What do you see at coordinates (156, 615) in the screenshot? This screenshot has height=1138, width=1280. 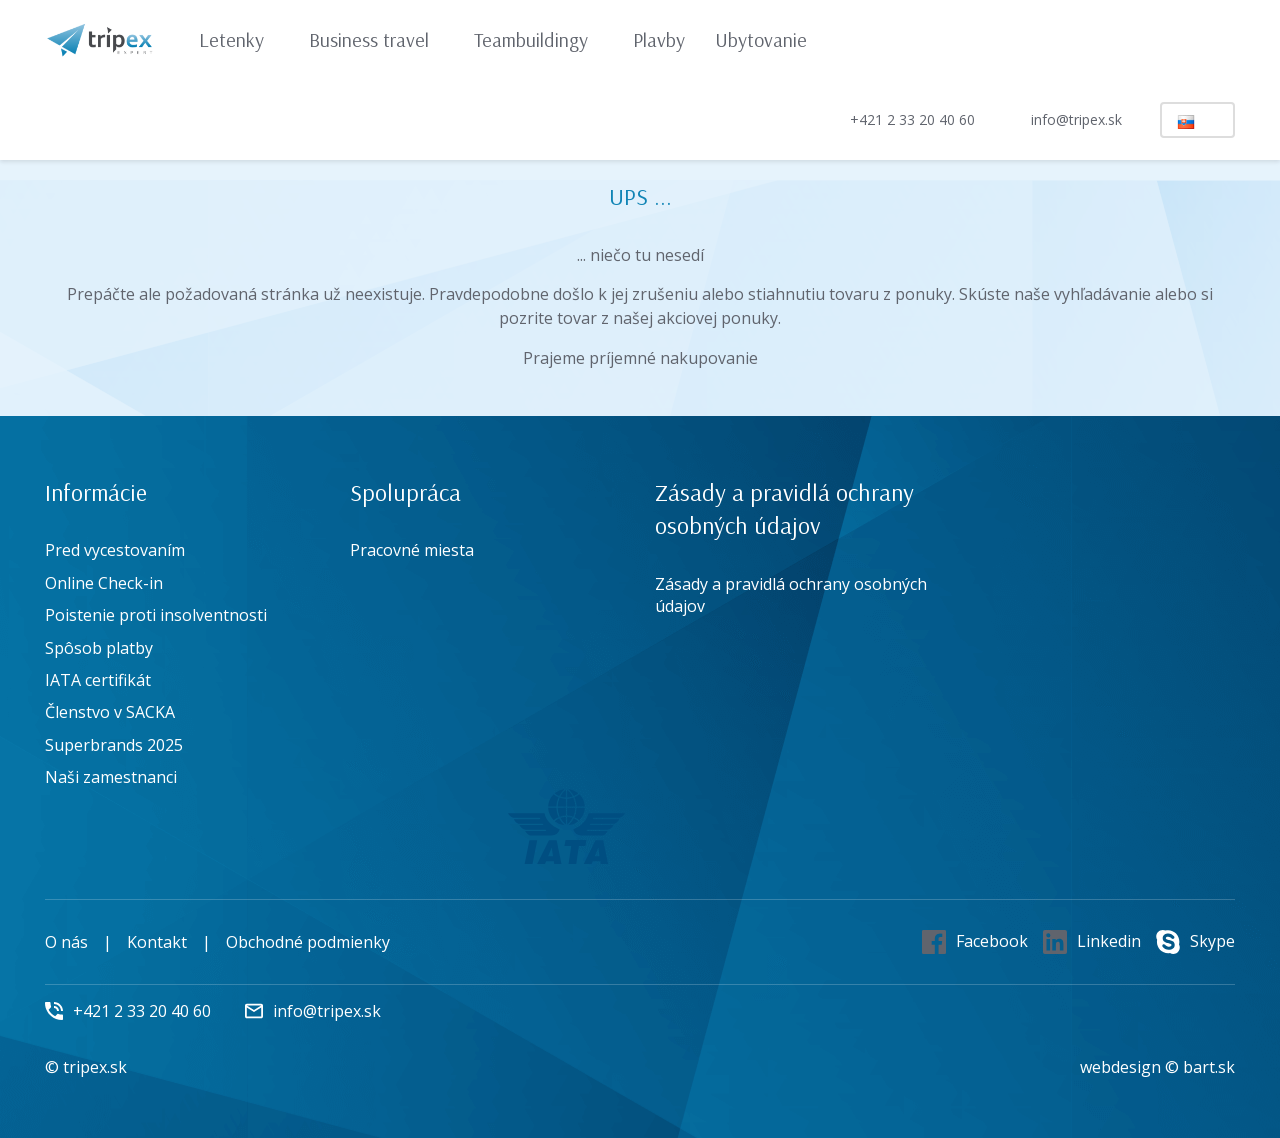 I see `Poistenie proti insolventnosti` at bounding box center [156, 615].